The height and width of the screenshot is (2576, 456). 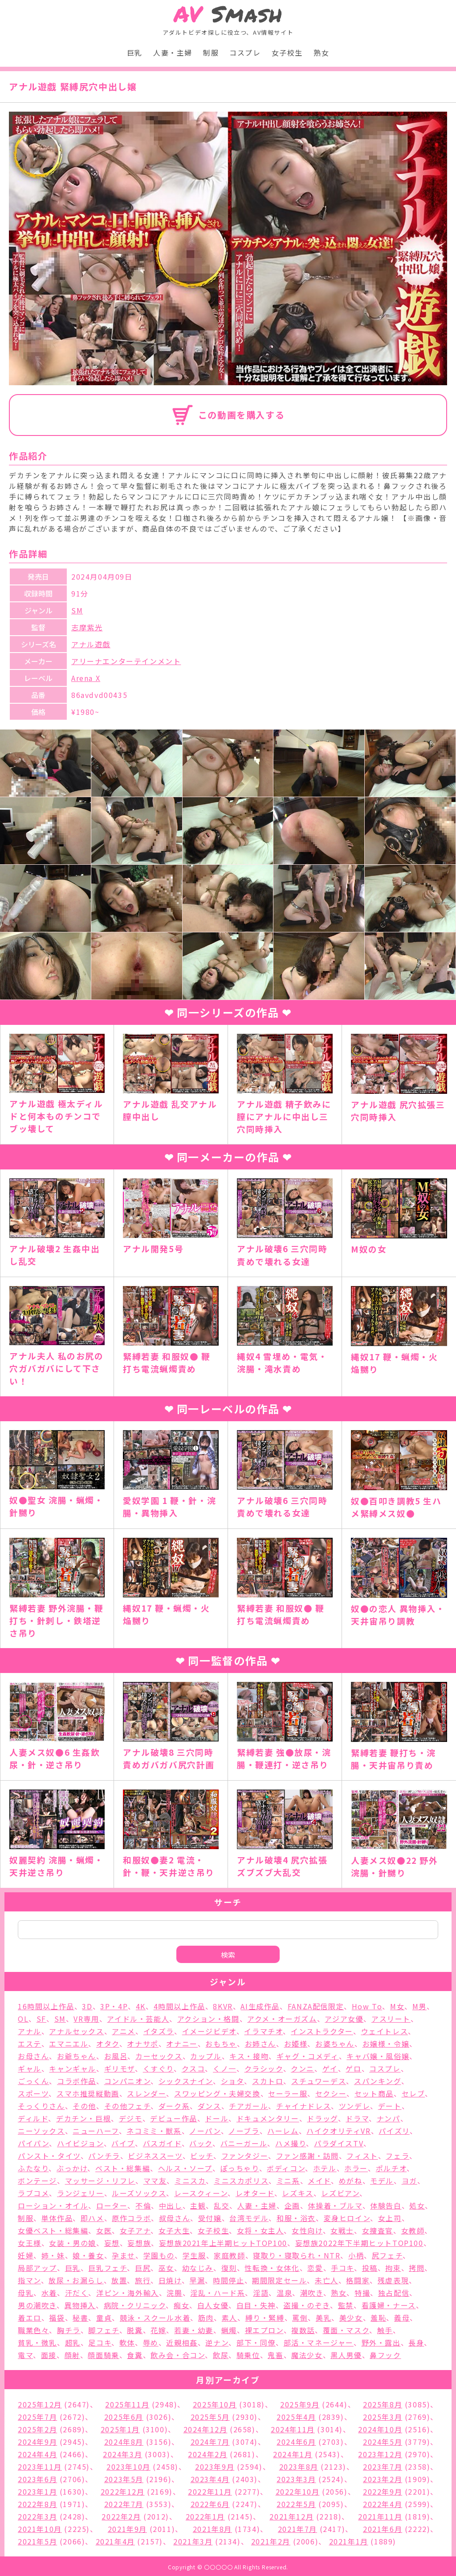 What do you see at coordinates (419, 2006) in the screenshot?
I see `M男` at bounding box center [419, 2006].